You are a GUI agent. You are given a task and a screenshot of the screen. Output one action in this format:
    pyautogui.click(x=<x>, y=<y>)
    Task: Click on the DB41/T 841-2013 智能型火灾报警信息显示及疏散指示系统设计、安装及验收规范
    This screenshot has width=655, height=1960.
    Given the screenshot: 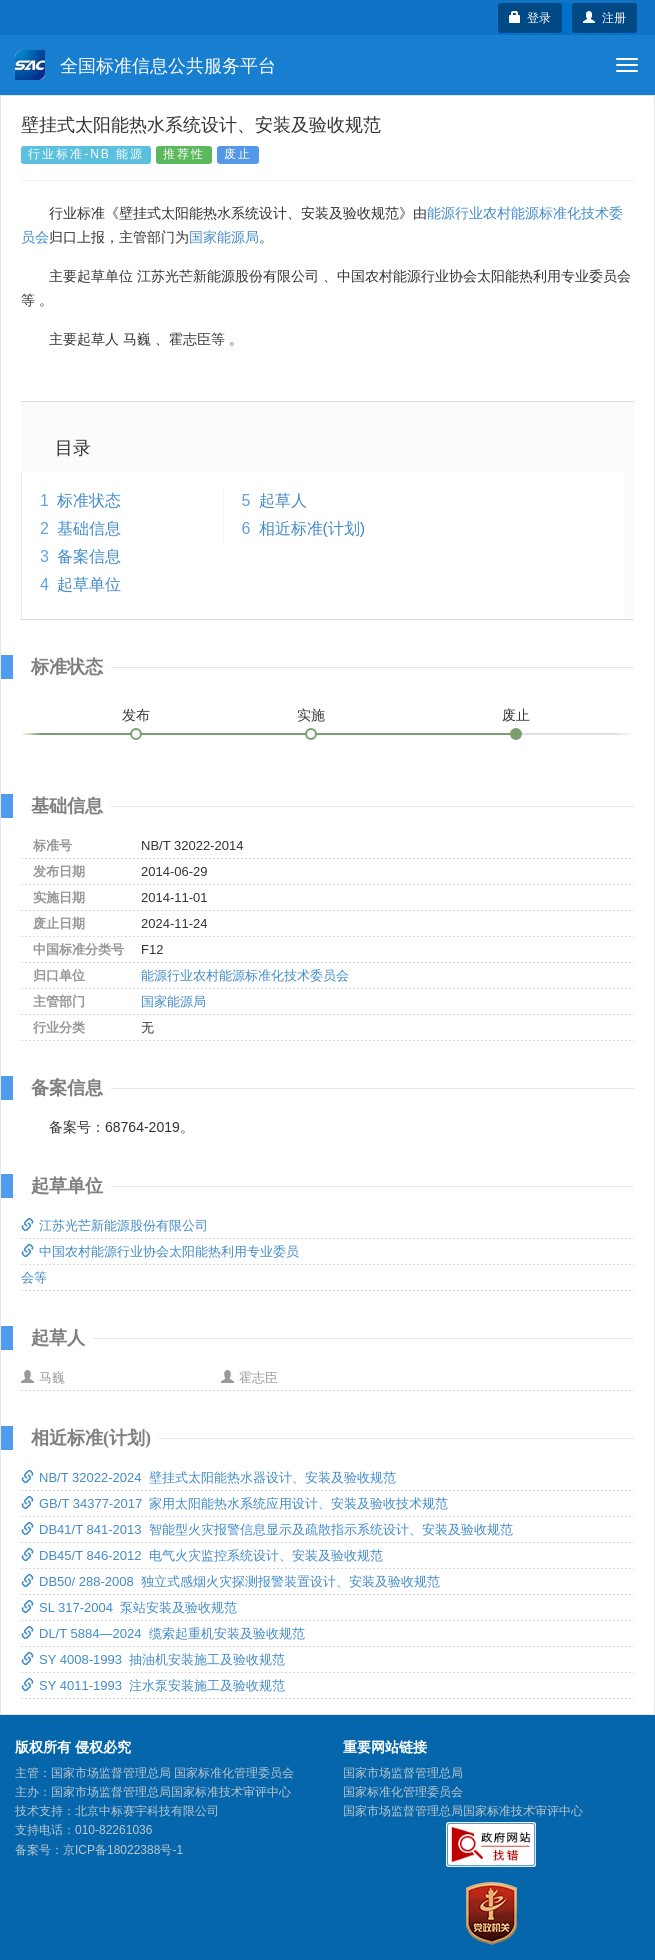 What is the action you would take?
    pyautogui.click(x=267, y=1529)
    